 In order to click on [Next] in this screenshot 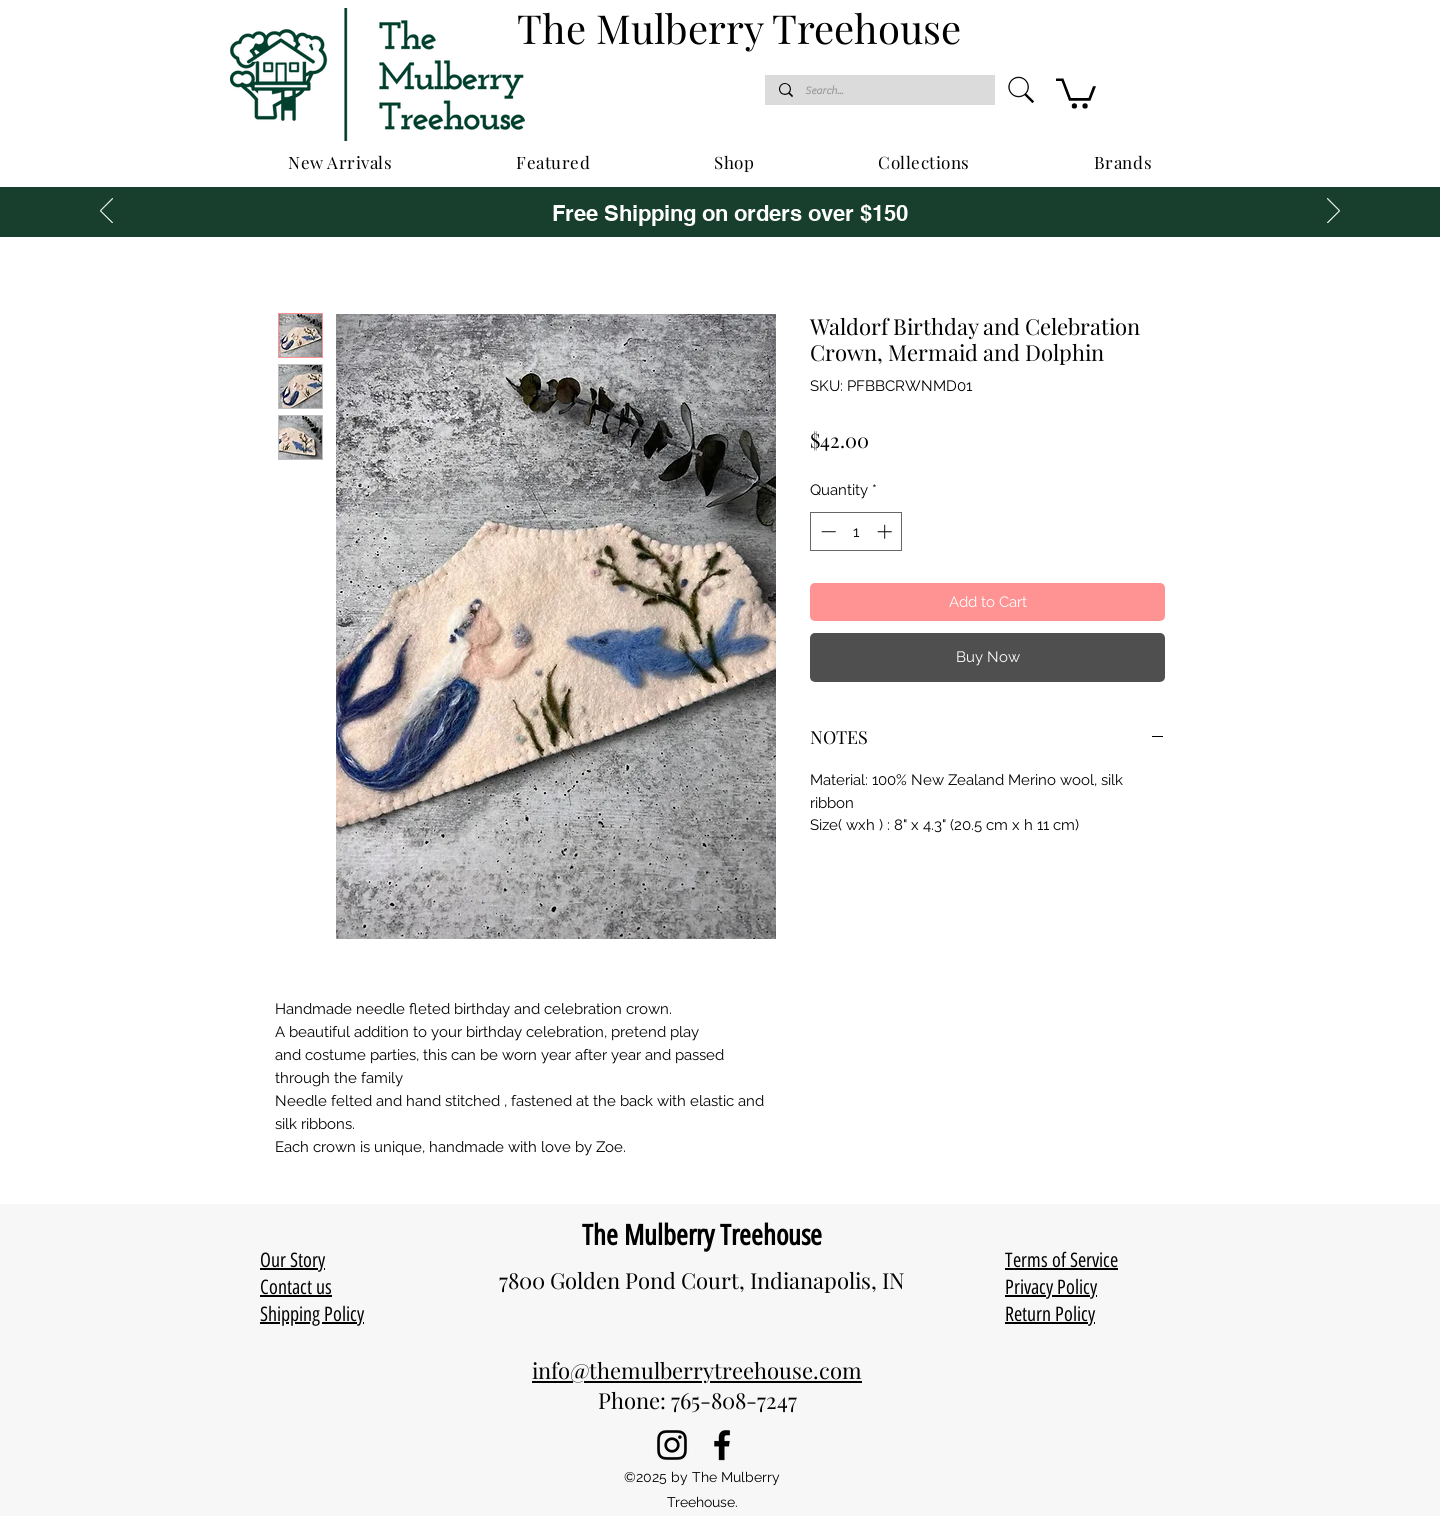, I will do `click(1333, 212)`.